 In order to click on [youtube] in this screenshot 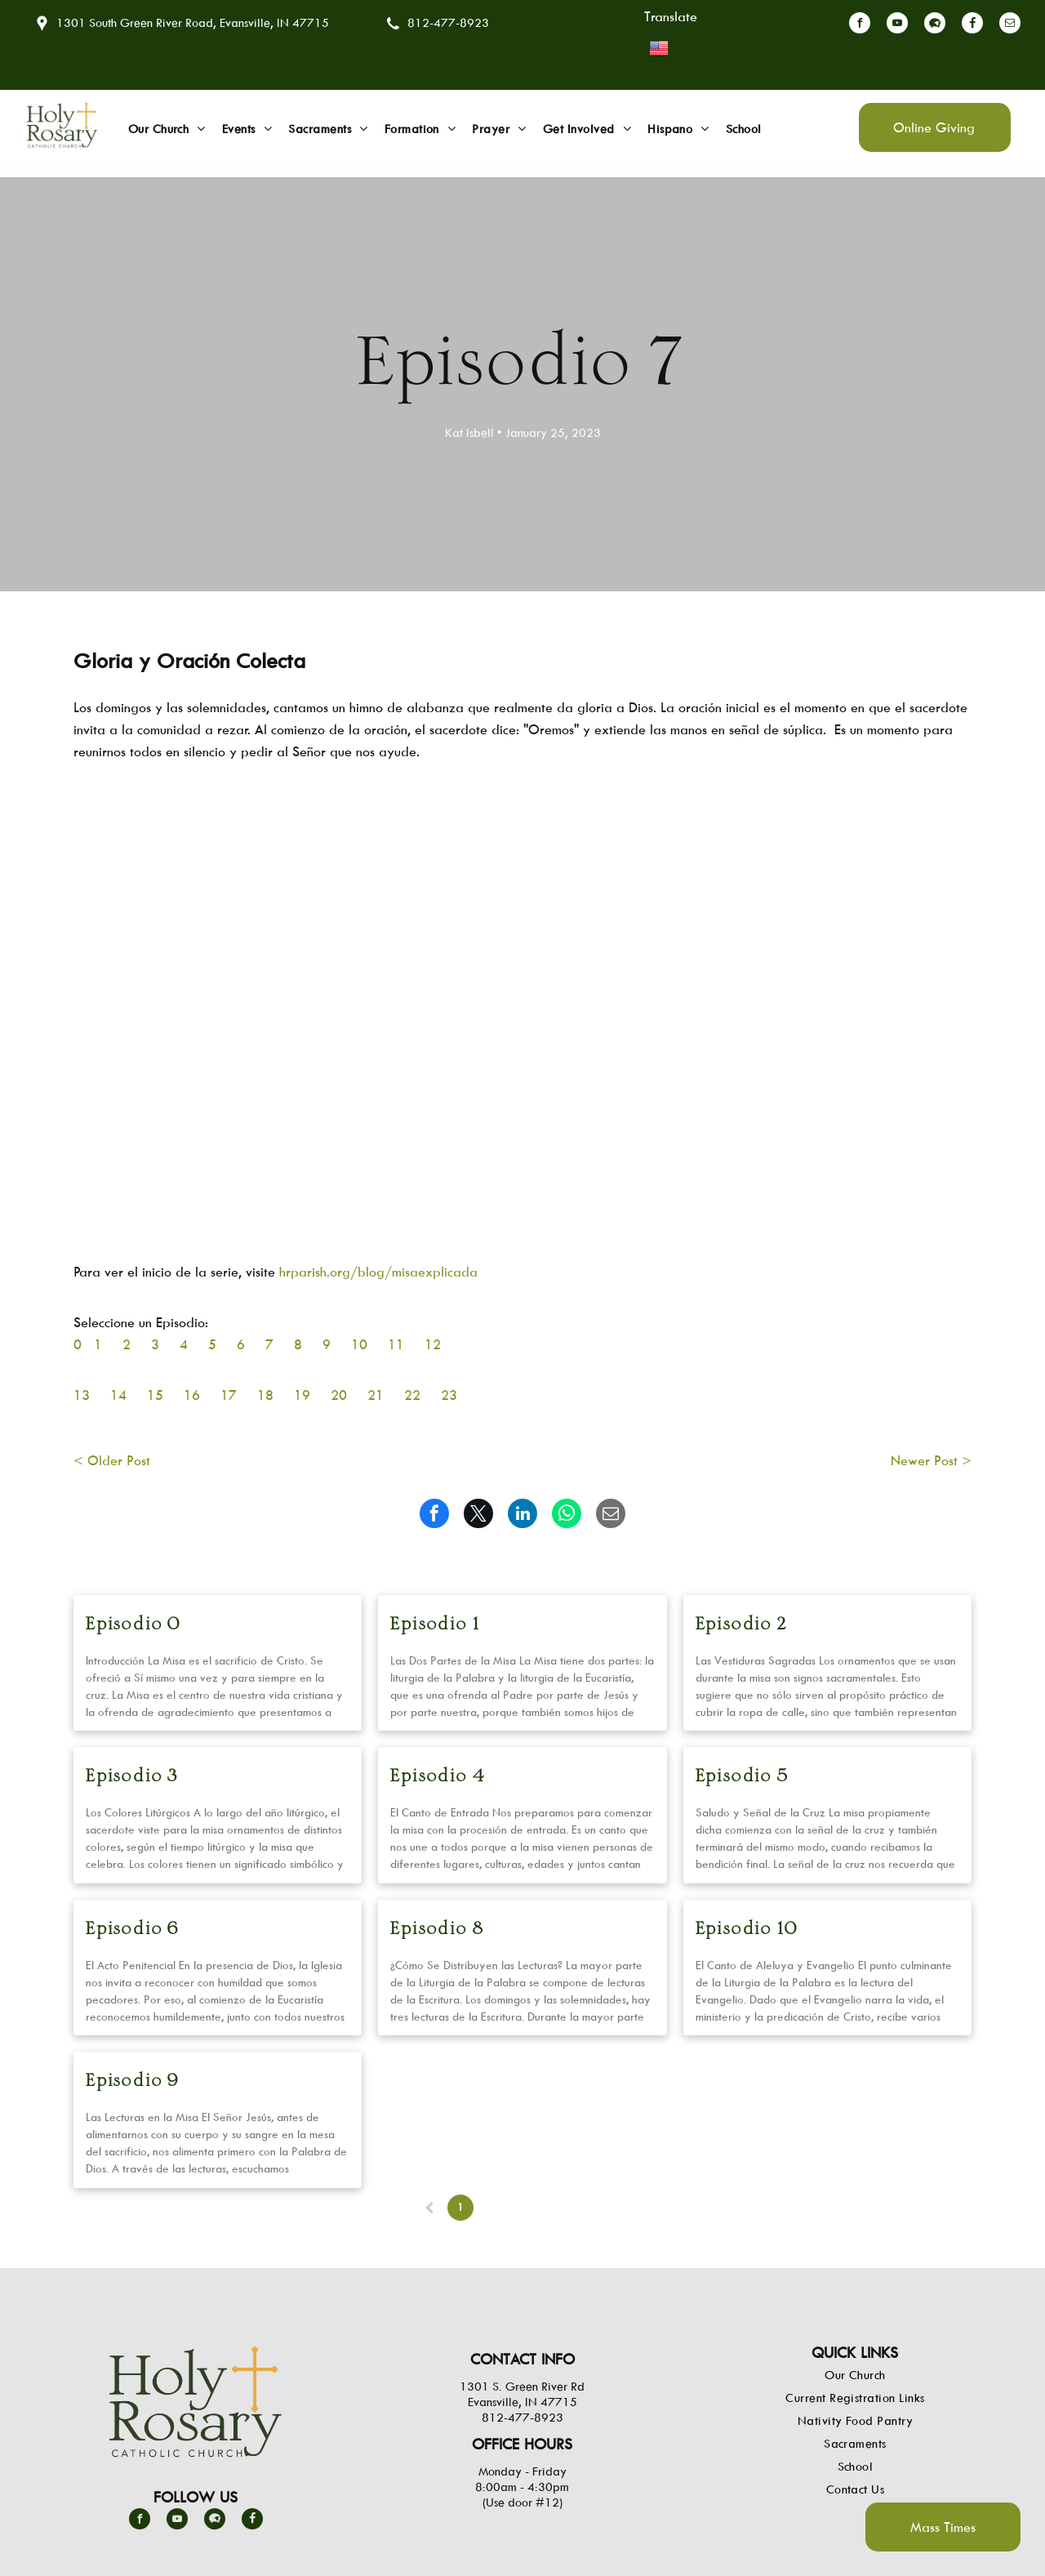, I will do `click(897, 25)`.